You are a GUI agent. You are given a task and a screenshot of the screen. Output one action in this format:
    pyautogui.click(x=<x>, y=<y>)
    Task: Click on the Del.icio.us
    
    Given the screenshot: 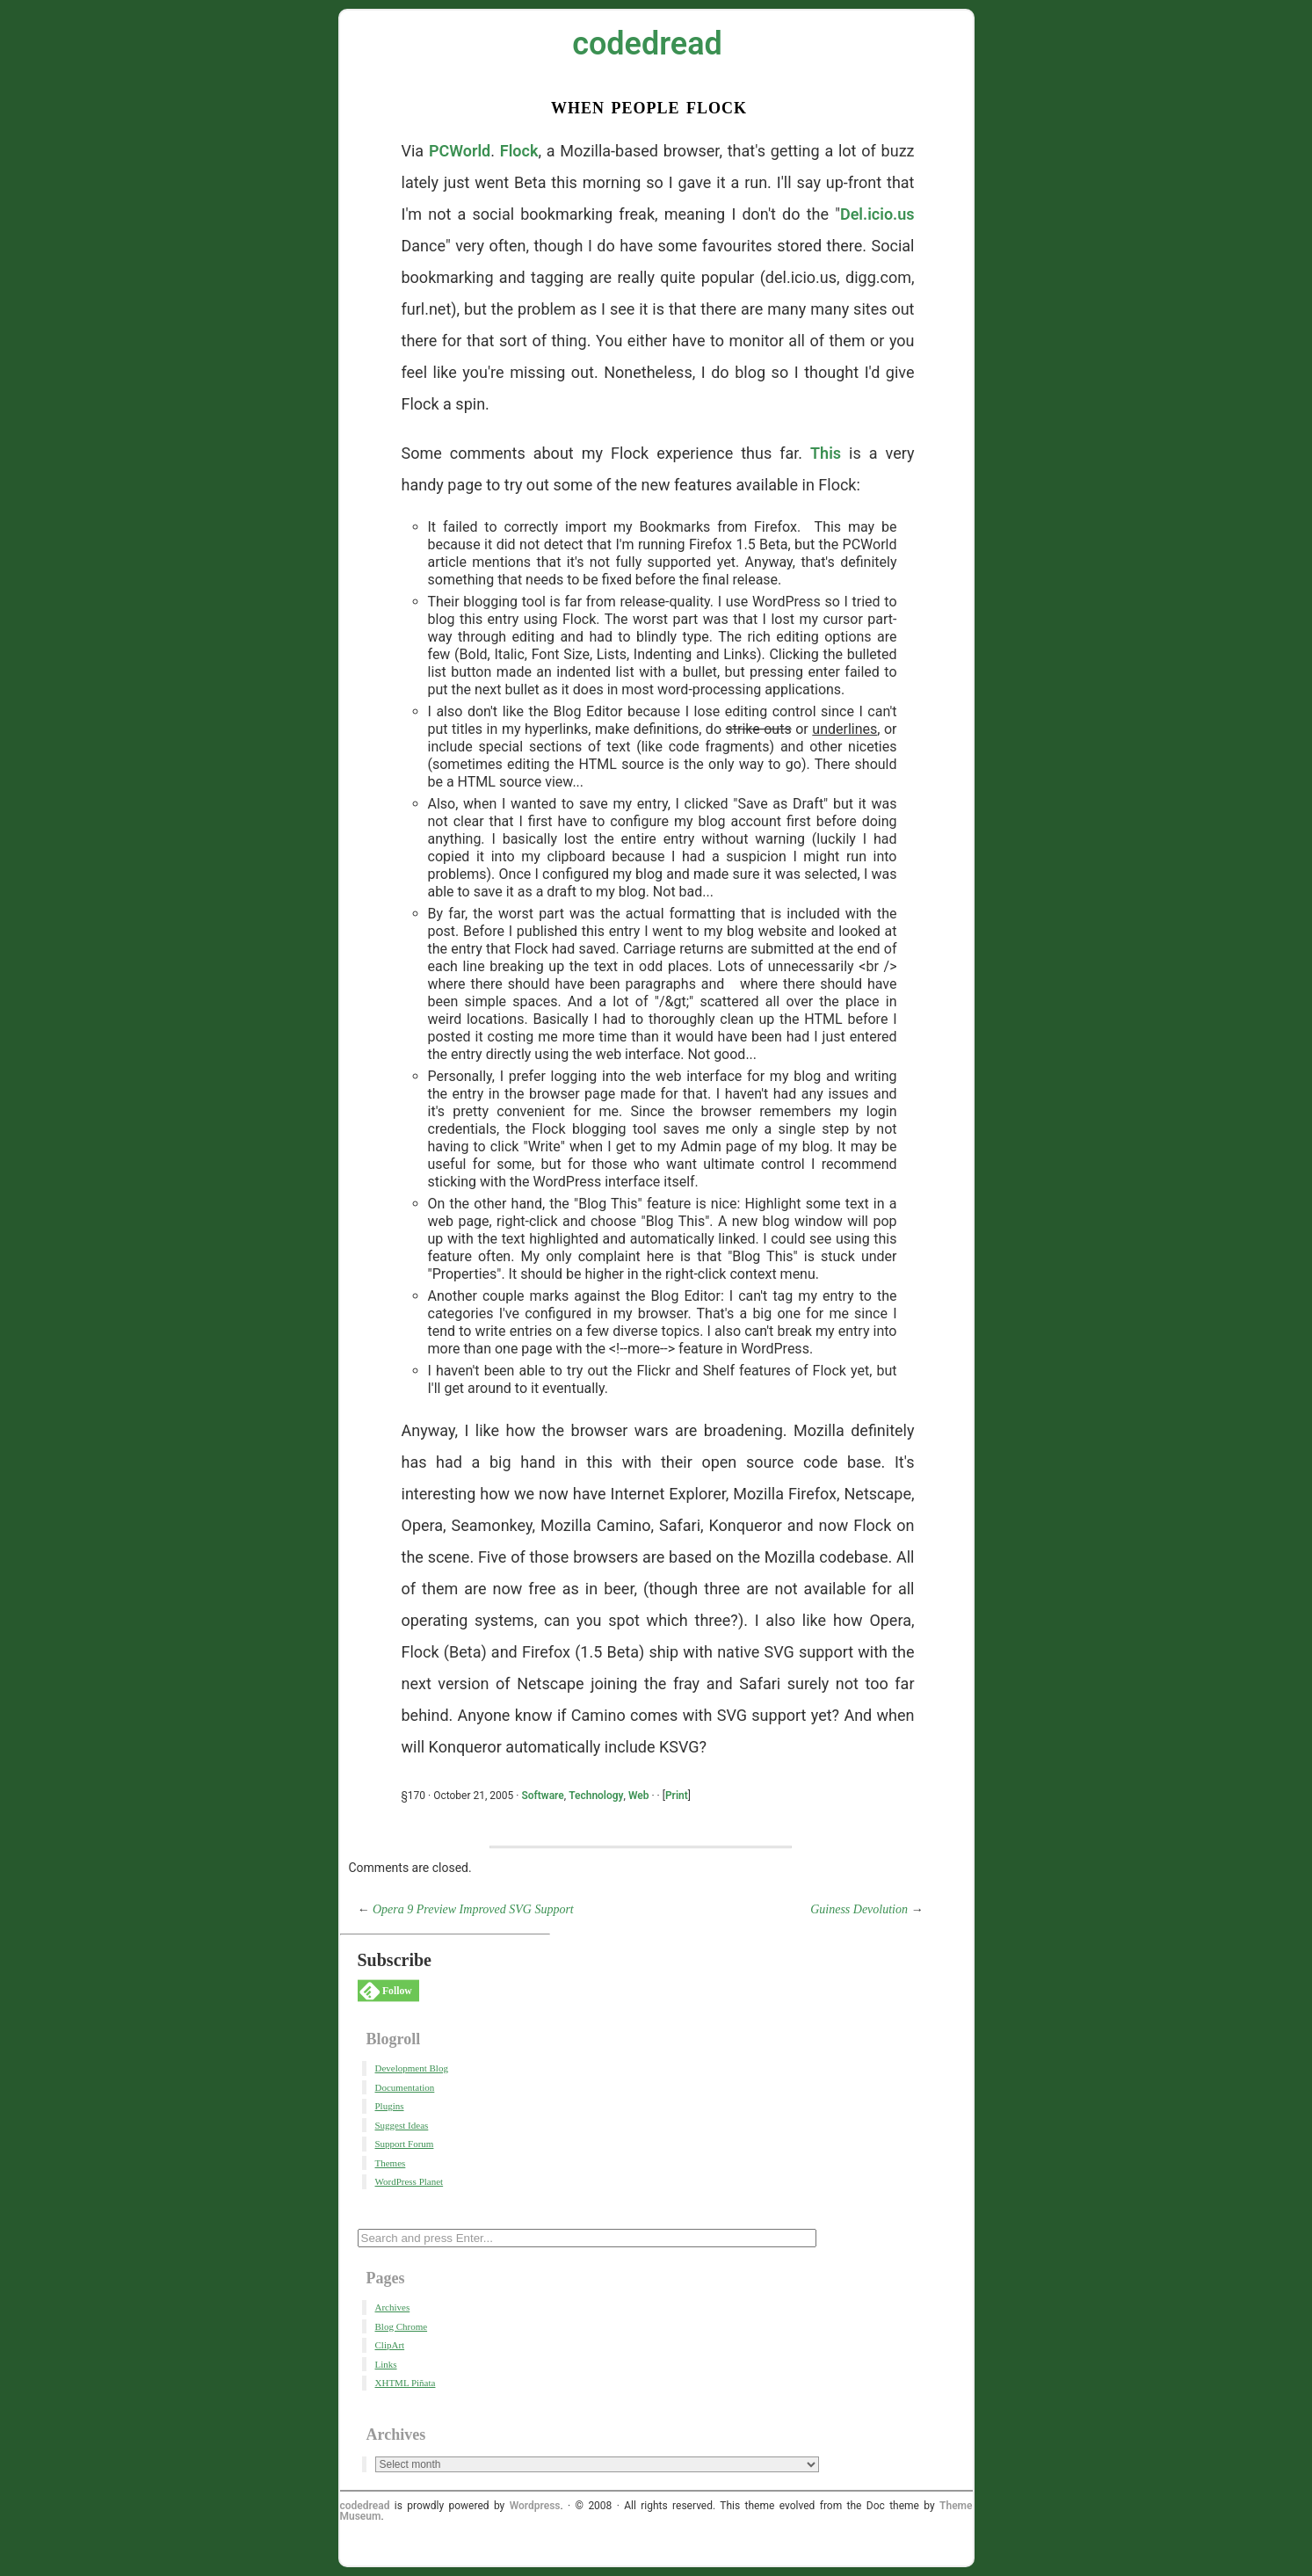 What is the action you would take?
    pyautogui.click(x=877, y=214)
    